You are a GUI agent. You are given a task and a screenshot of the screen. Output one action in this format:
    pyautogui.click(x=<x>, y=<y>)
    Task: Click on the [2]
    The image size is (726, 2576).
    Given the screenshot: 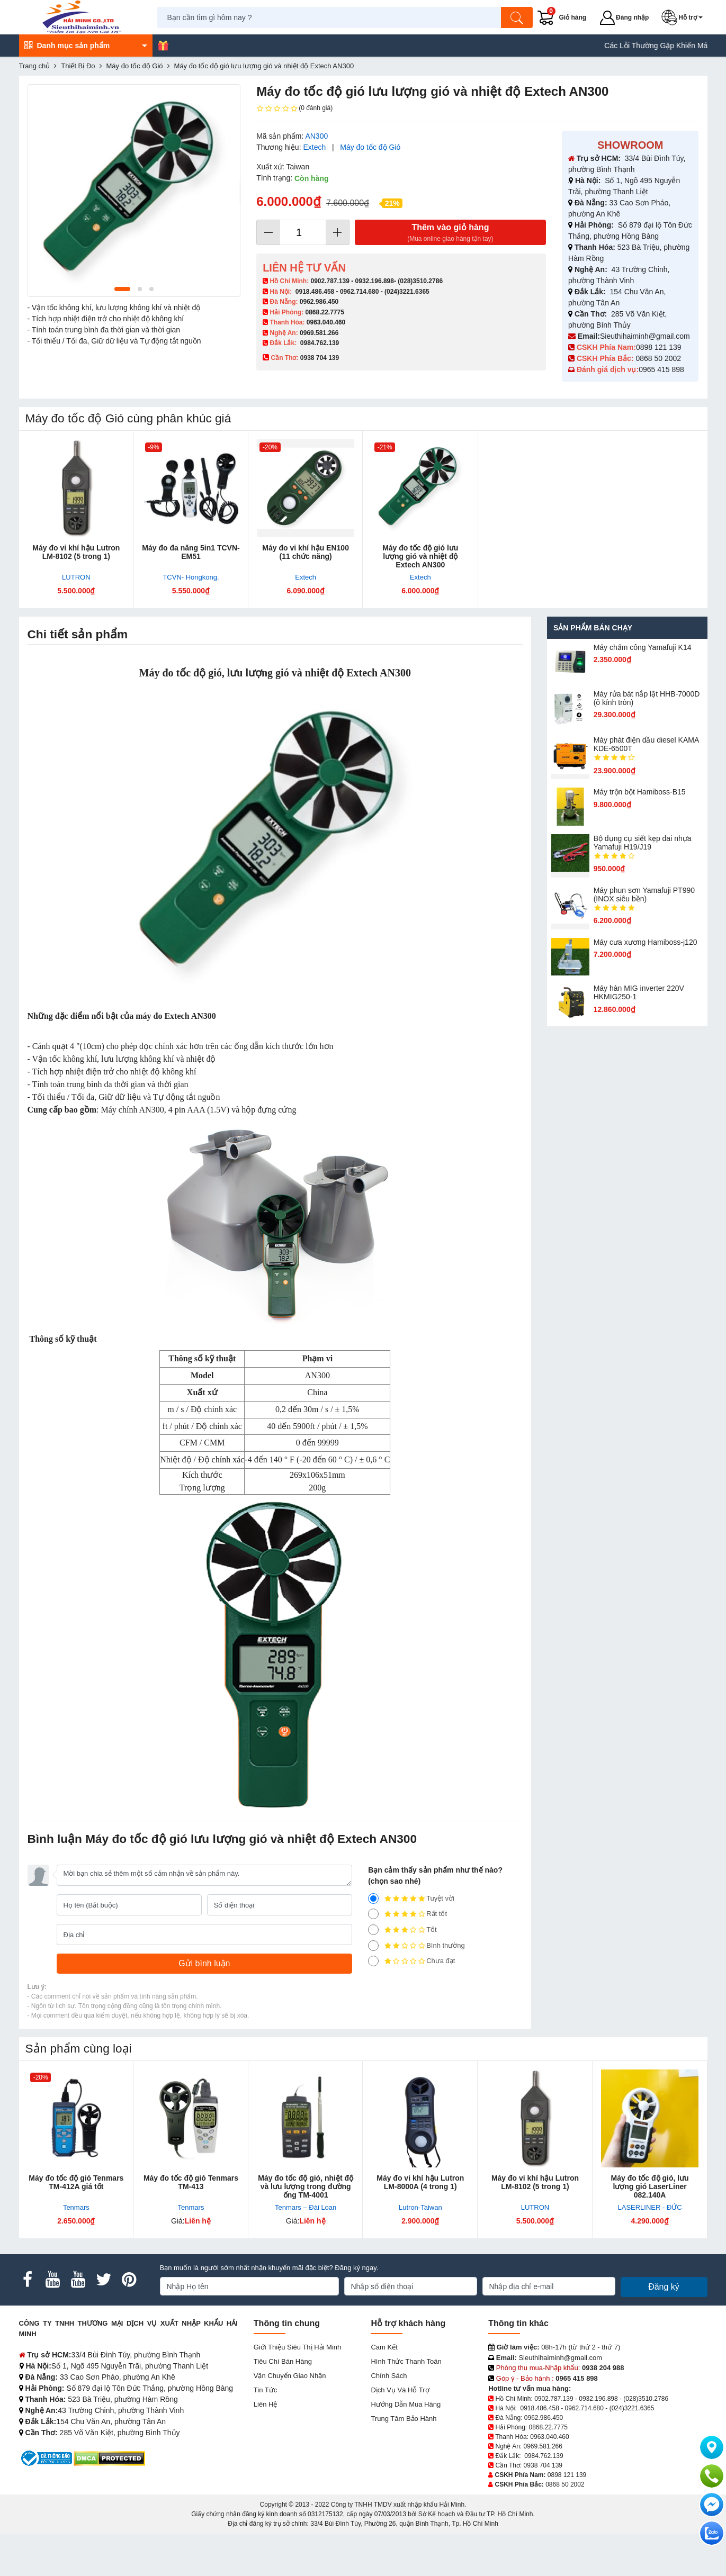 What is the action you would take?
    pyautogui.click(x=373, y=1945)
    